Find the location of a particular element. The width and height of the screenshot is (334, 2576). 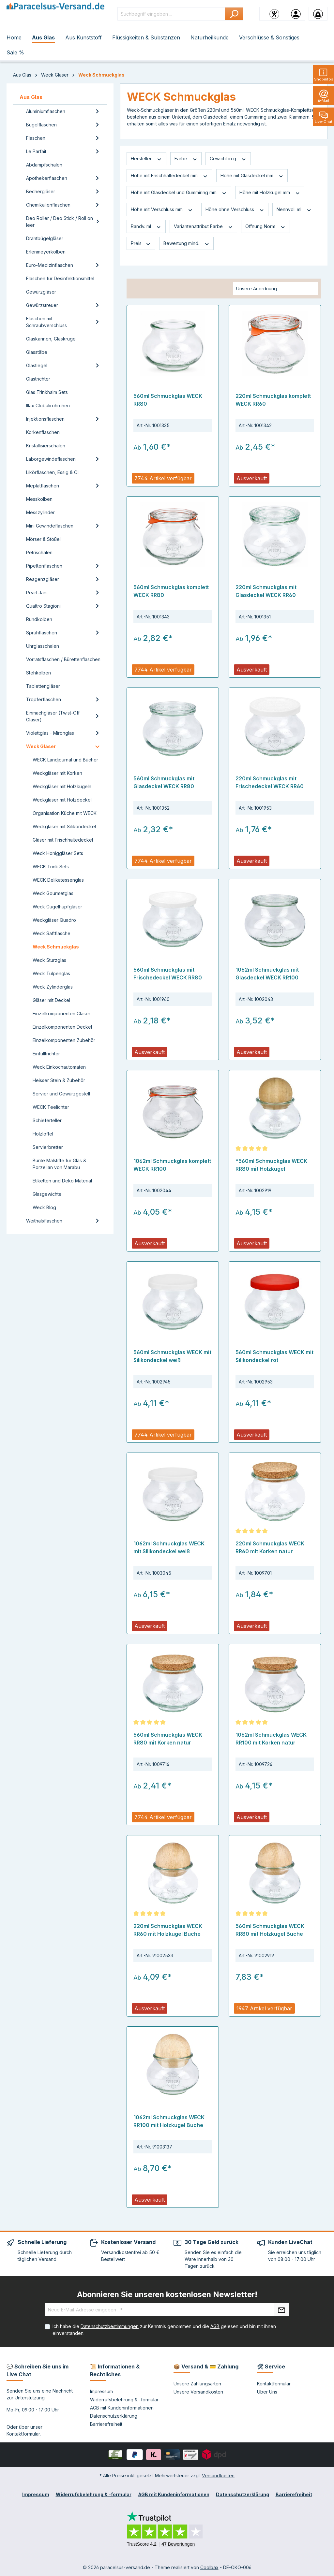

560ml Schmuckglas mit Glasdeckel WECK RR80 is located at coordinates (163, 782).